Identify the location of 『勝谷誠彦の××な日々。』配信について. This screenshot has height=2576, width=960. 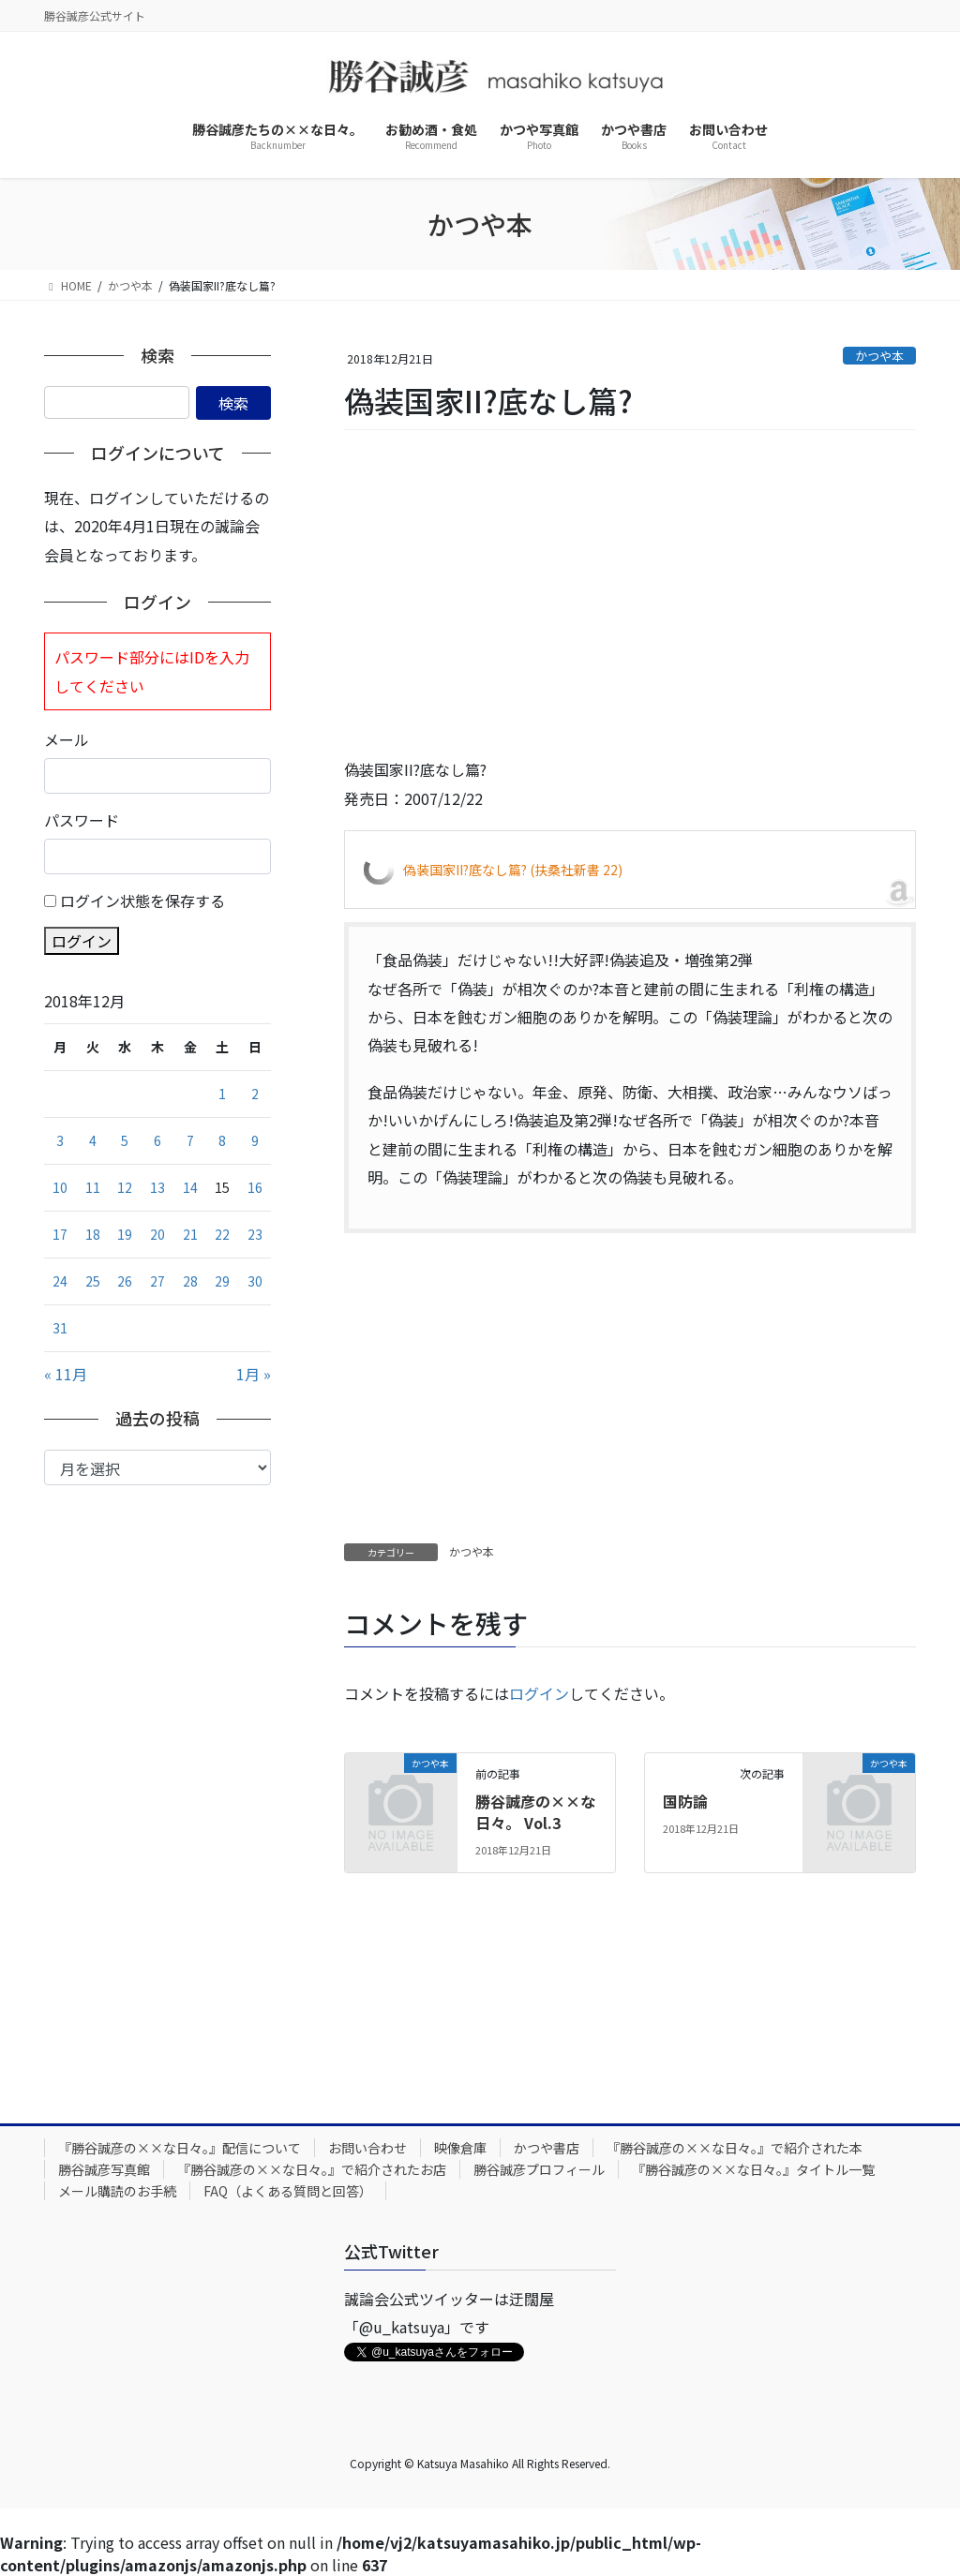
(179, 2147).